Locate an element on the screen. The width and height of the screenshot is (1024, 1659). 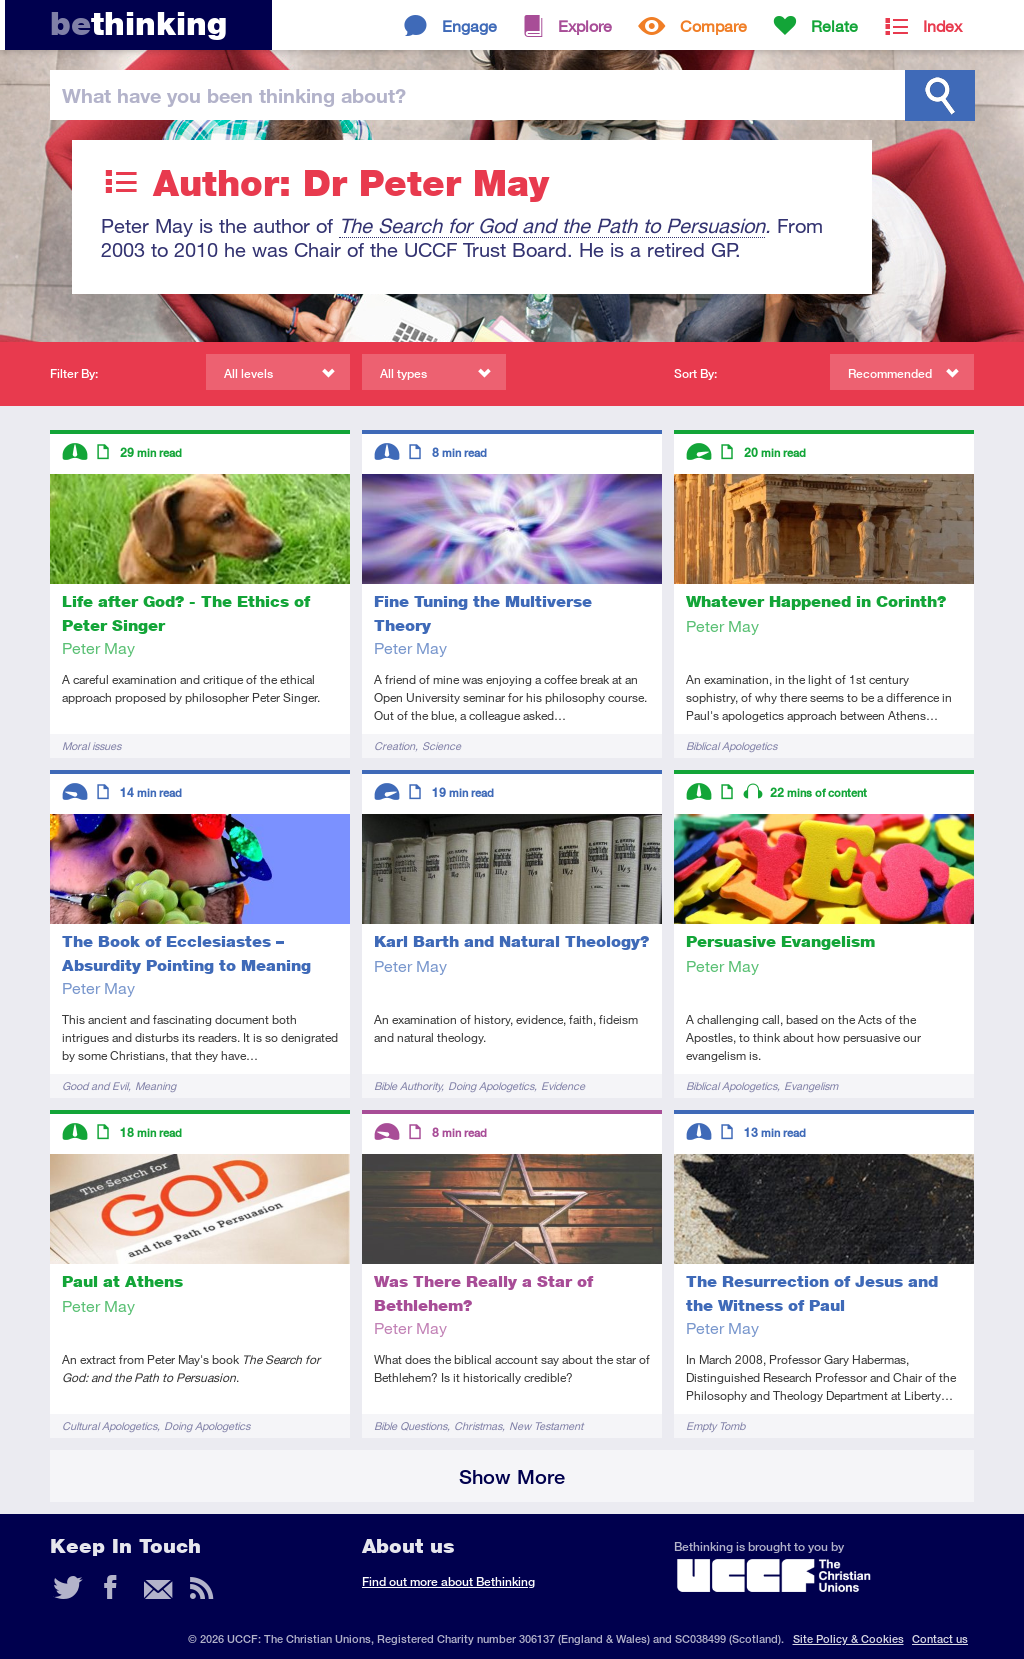
Meaning is located at coordinates (155, 1085).